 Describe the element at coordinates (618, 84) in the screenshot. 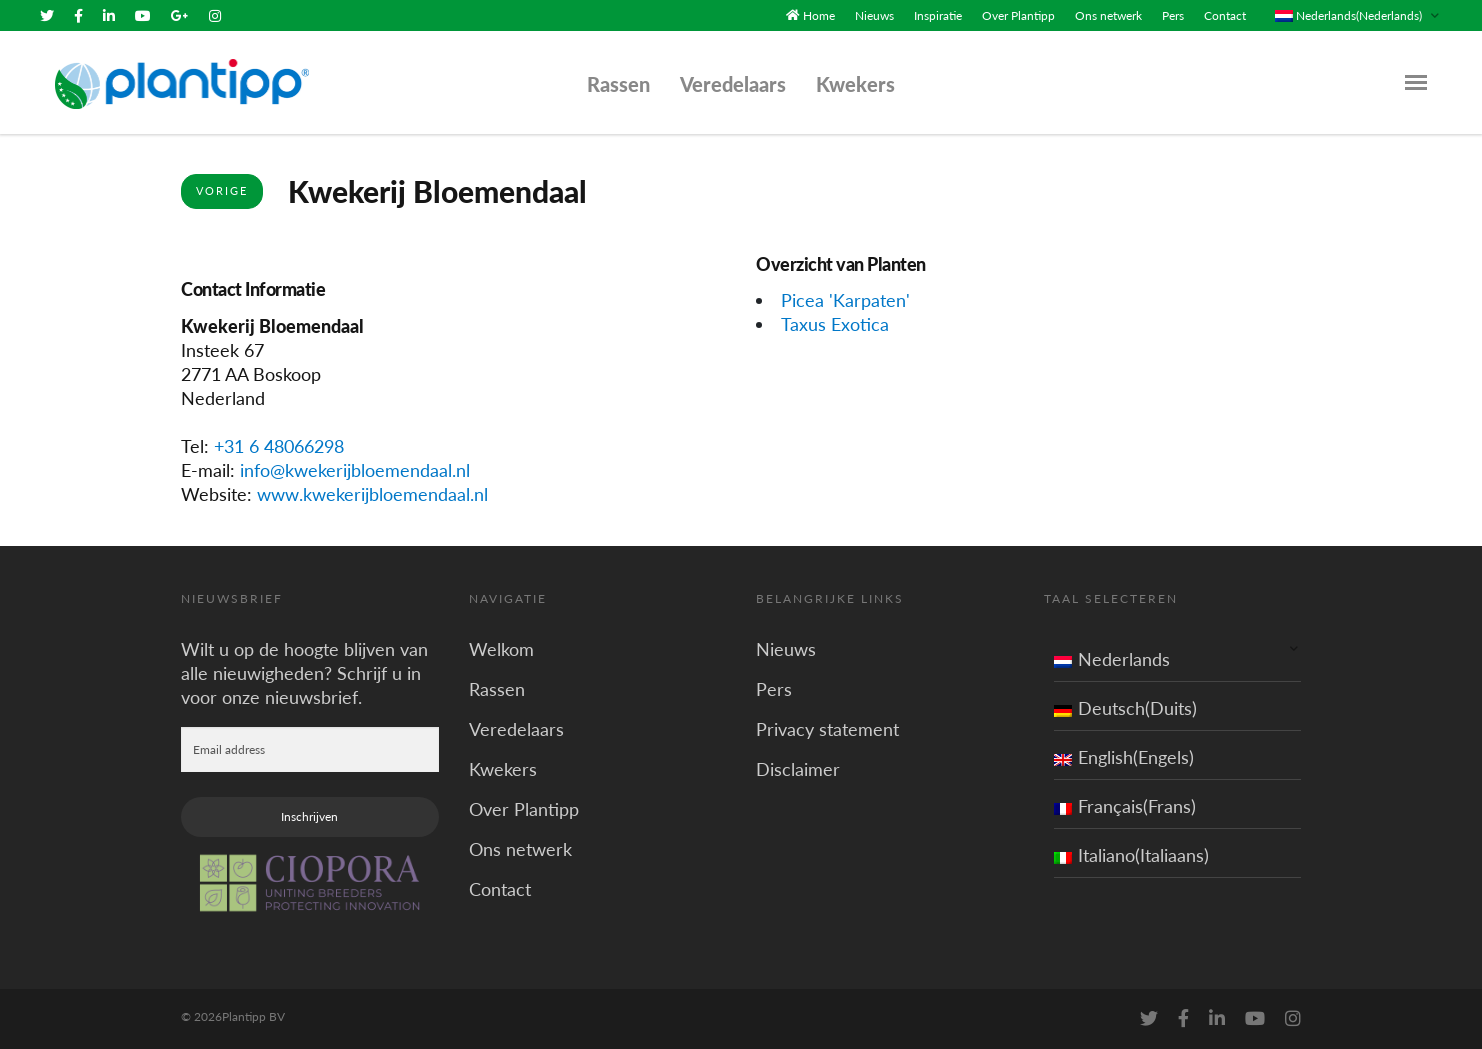

I see `Rassen` at that location.